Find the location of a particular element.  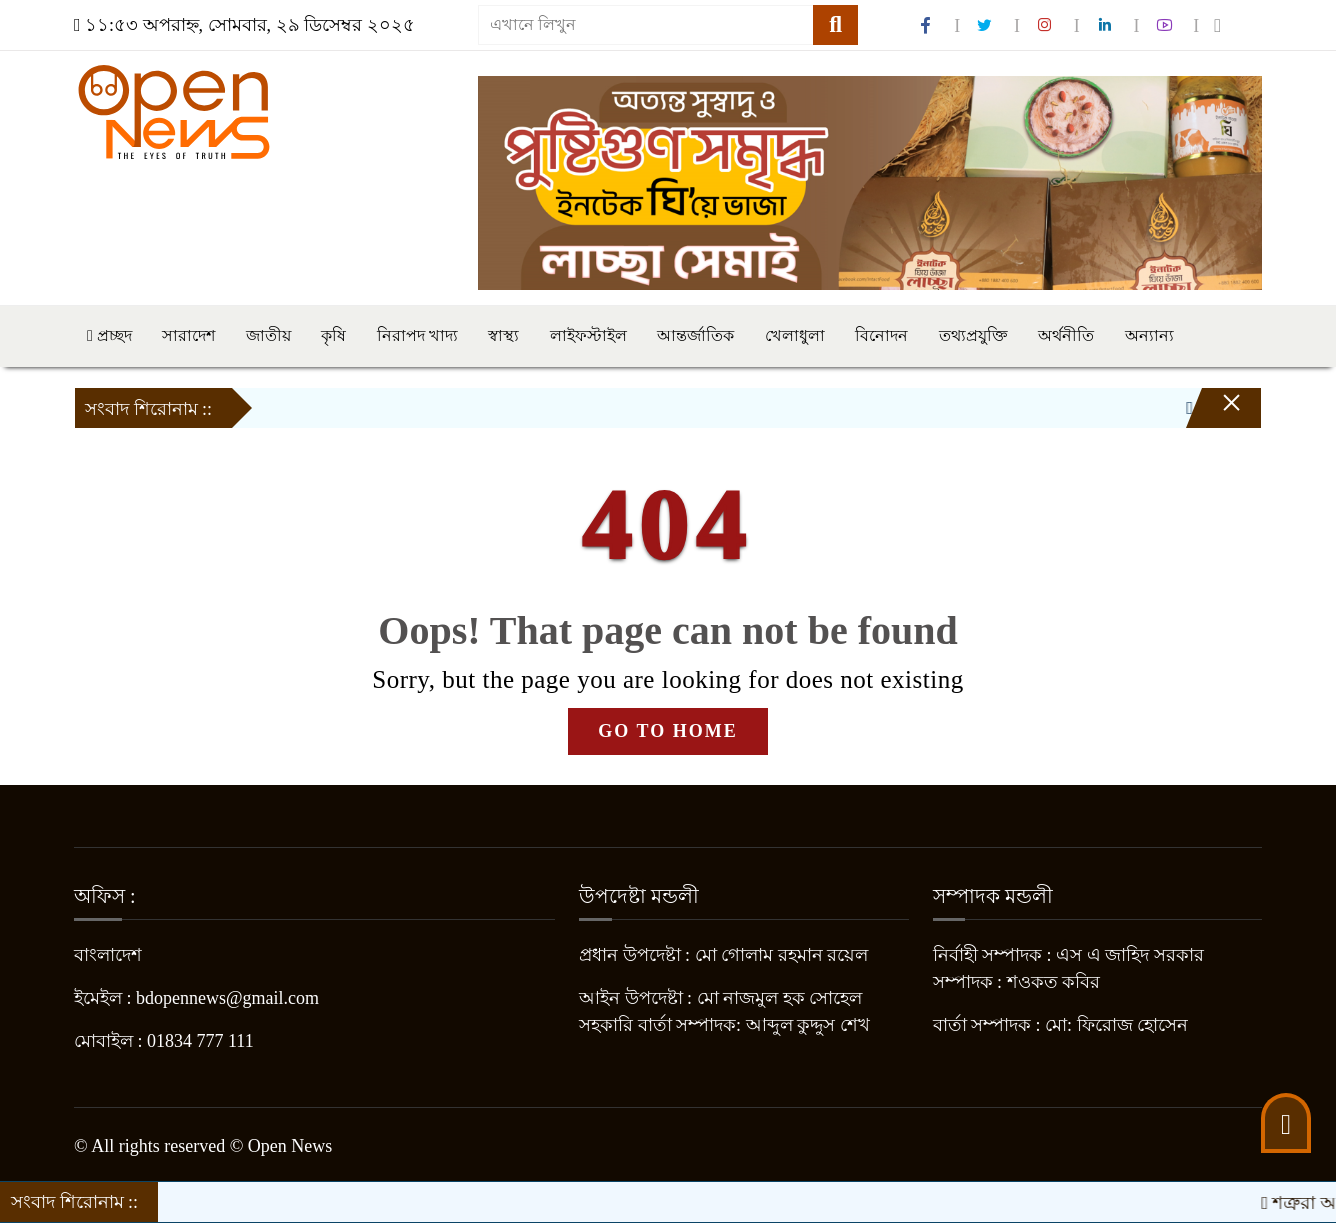

জাতীয় is located at coordinates (268, 335).